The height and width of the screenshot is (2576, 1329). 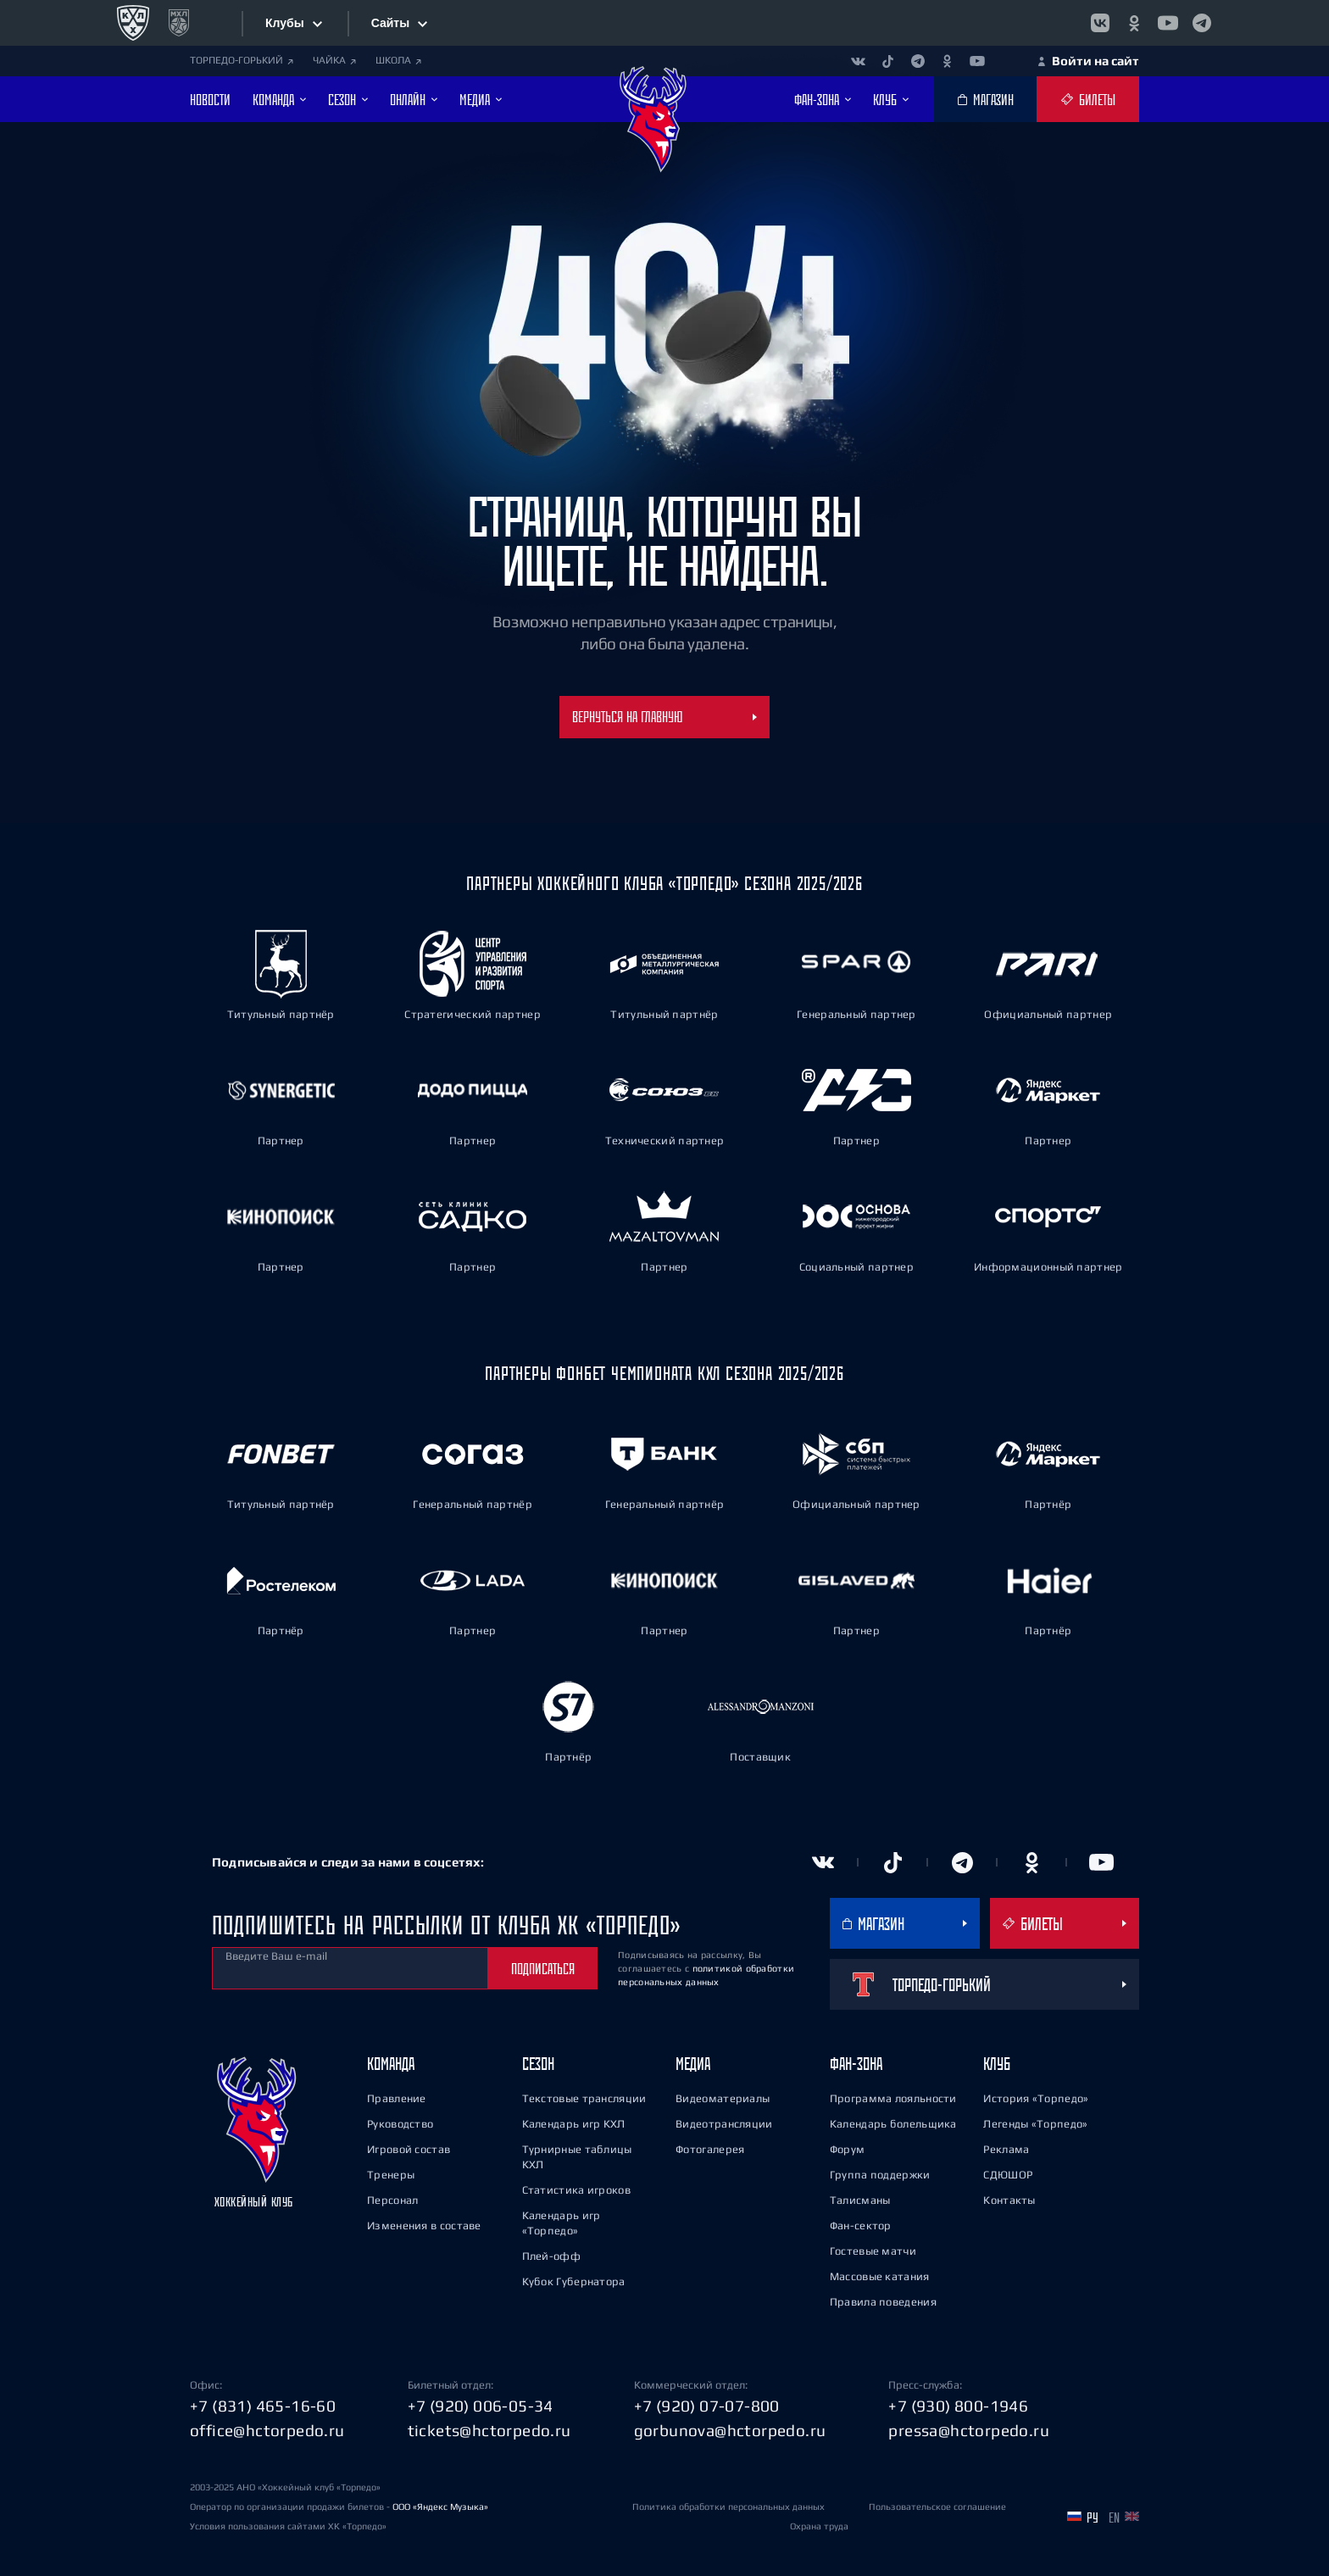 I want to click on Медиа, so click(x=693, y=2063).